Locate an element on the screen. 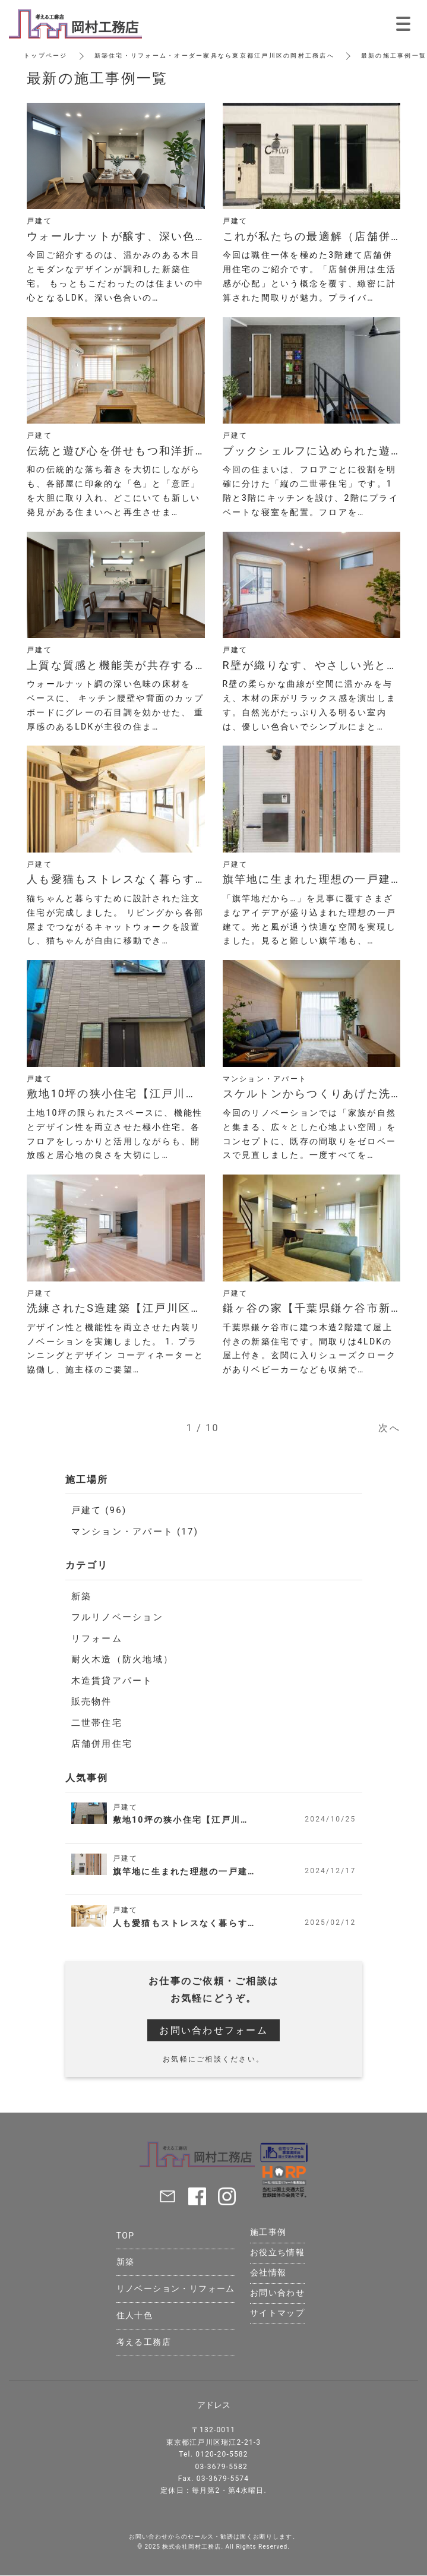 The image size is (427, 2576). 店舗併用住宅 is located at coordinates (102, 1743).